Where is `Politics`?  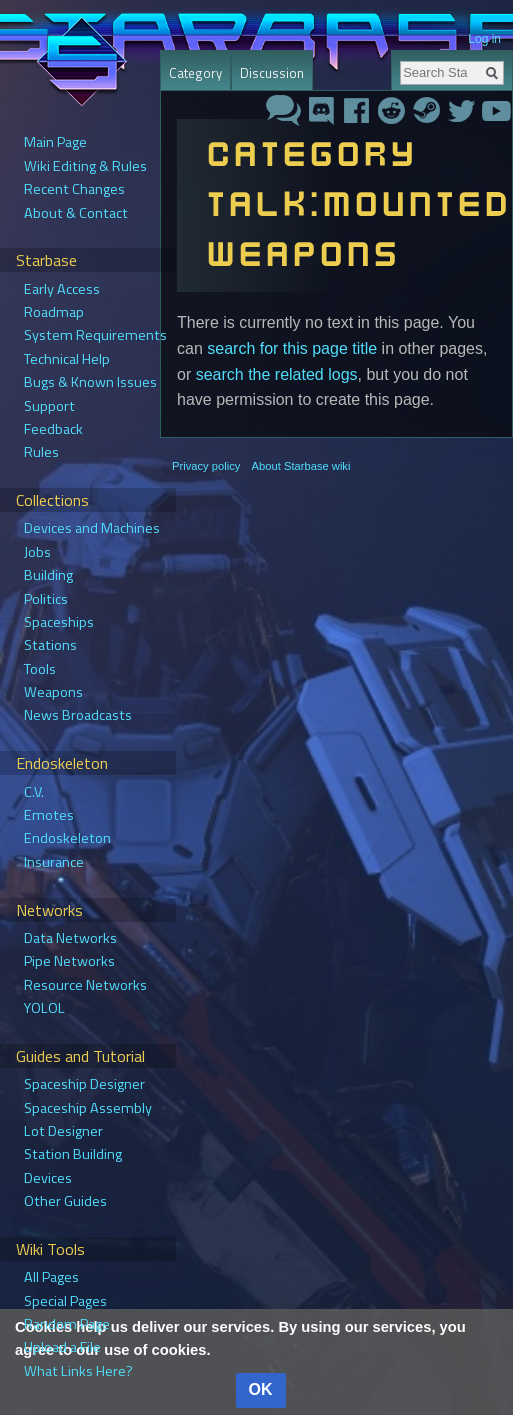
Politics is located at coordinates (46, 599).